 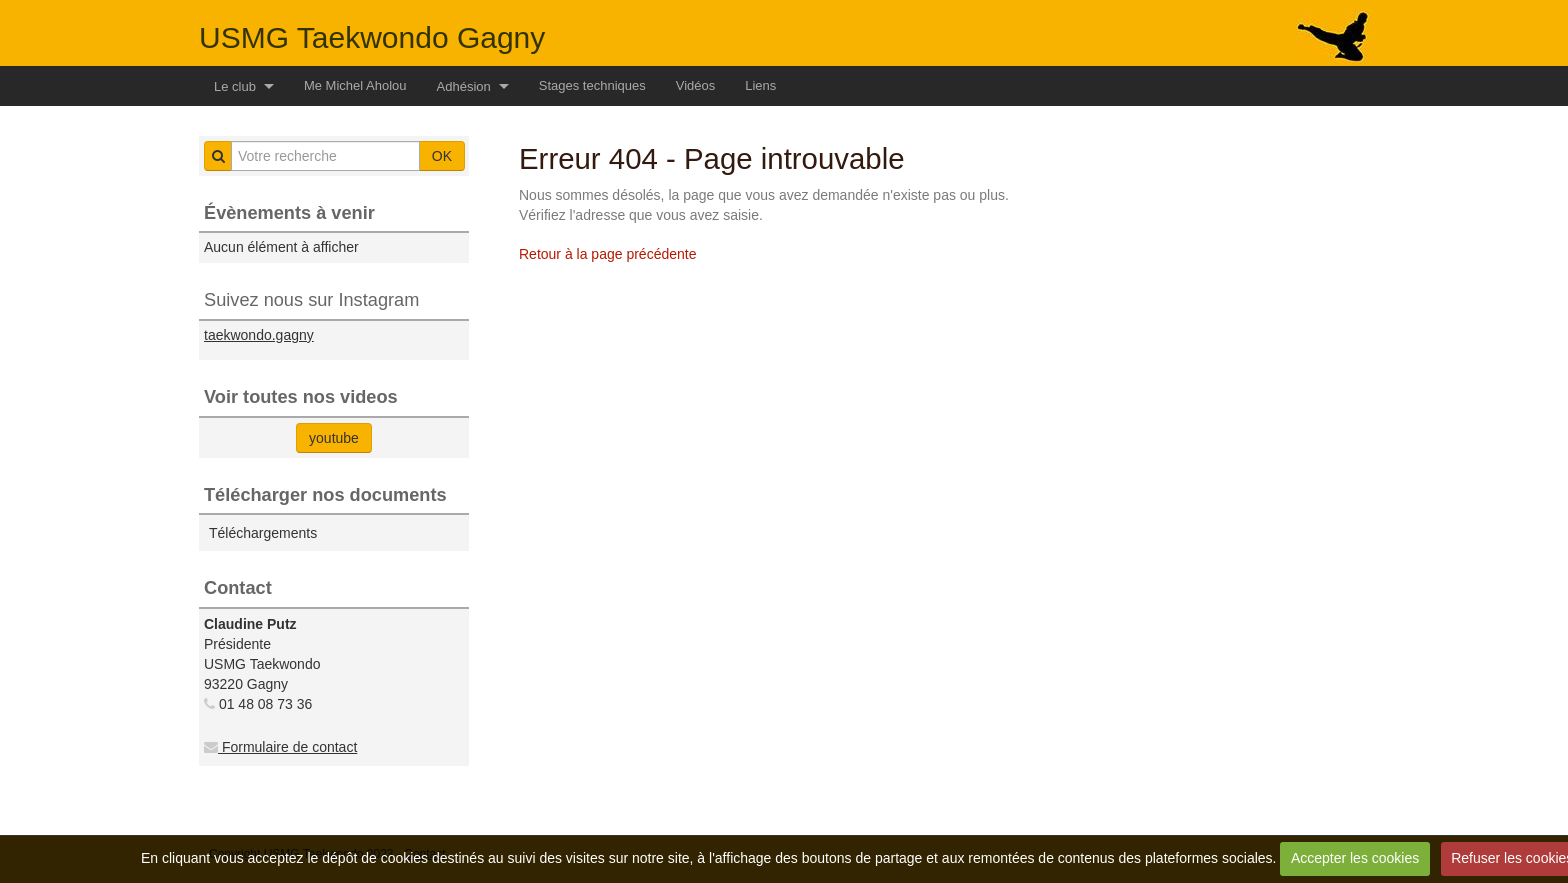 I want to click on Stages techniques, so click(x=592, y=85).